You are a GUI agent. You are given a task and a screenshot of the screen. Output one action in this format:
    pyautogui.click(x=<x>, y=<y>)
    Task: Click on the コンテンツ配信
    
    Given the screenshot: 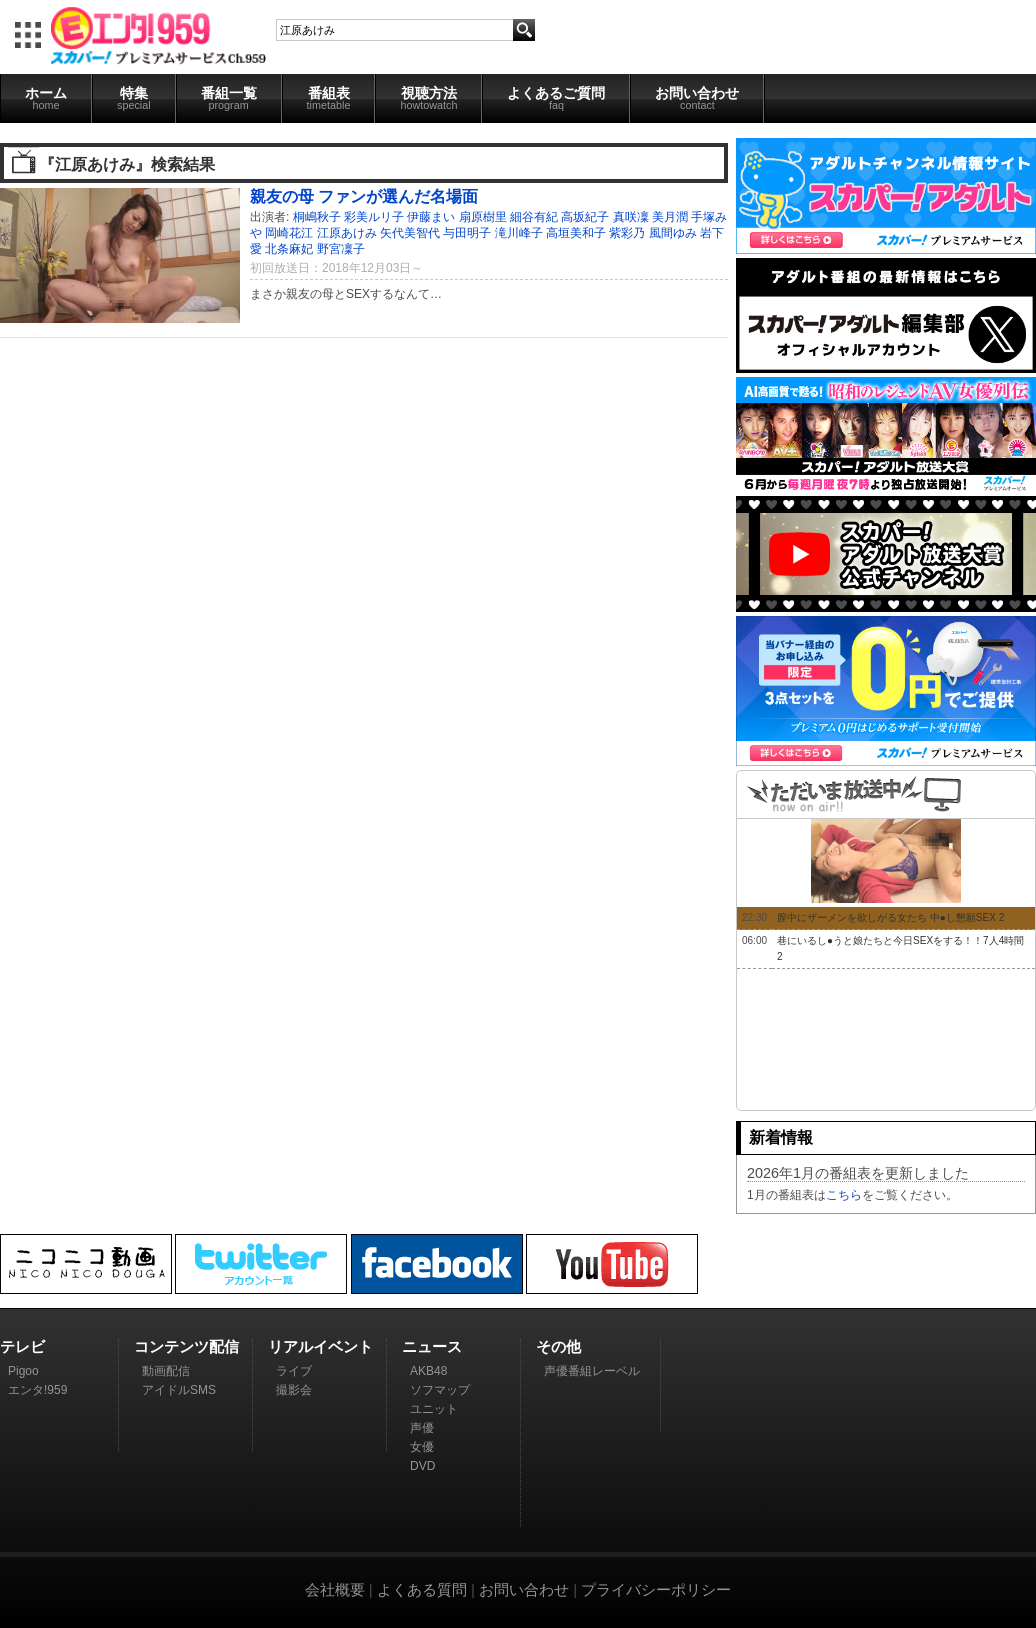 What is the action you would take?
    pyautogui.click(x=186, y=1346)
    